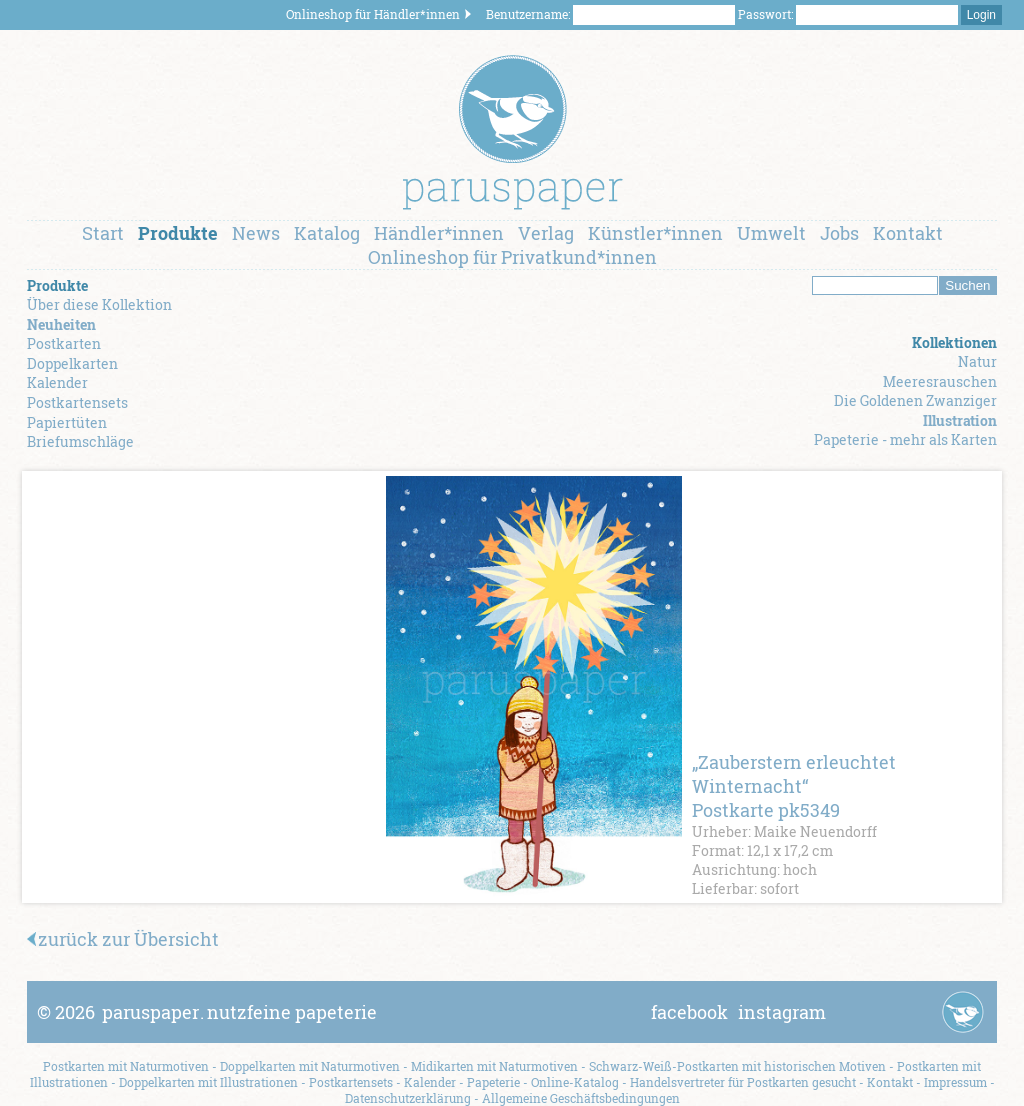 This screenshot has height=1106, width=1024. Describe the element at coordinates (940, 381) in the screenshot. I see `Meeresrauschen` at that location.